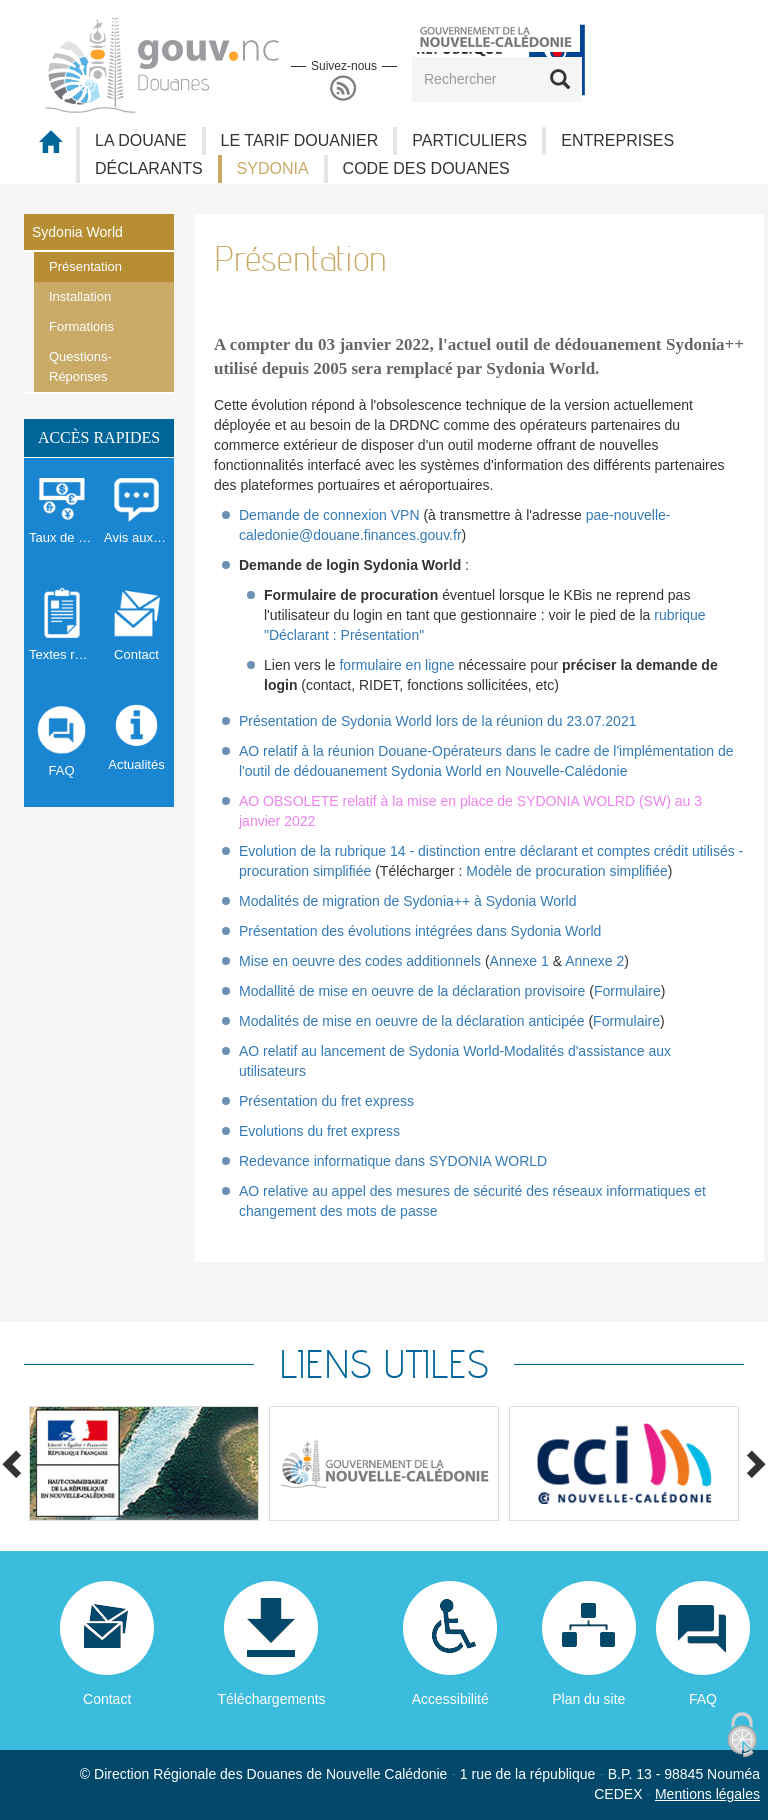 The image size is (768, 1820). I want to click on Présentation du fret express, so click(326, 1101).